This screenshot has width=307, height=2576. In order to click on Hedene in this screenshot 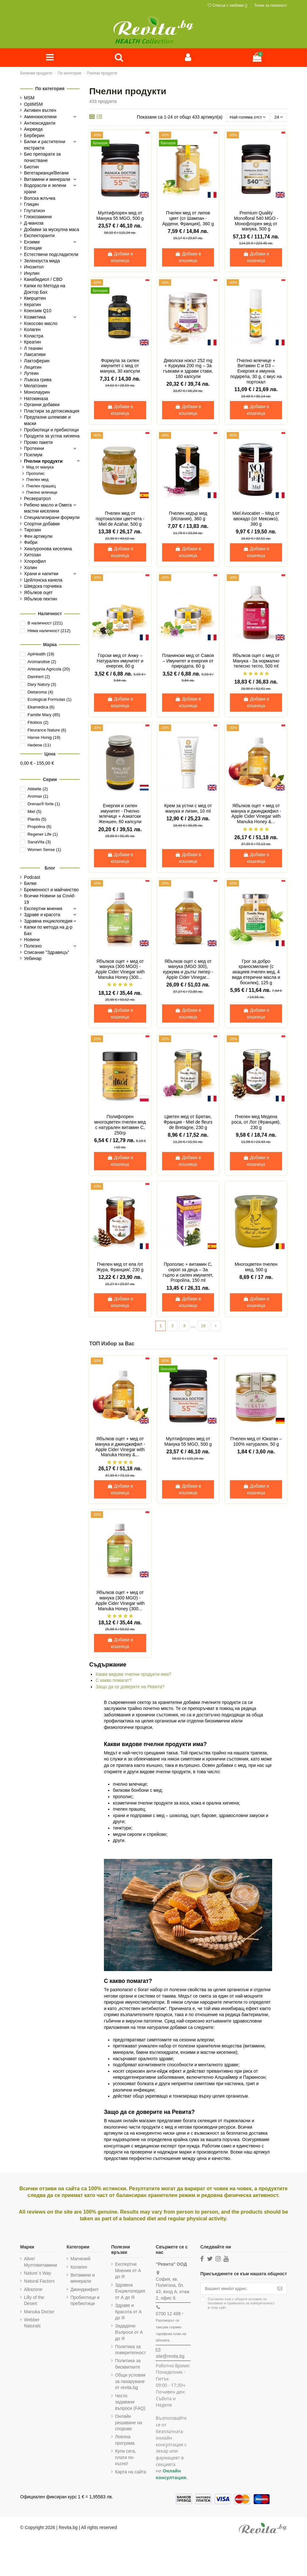, I will do `click(39, 745)`.